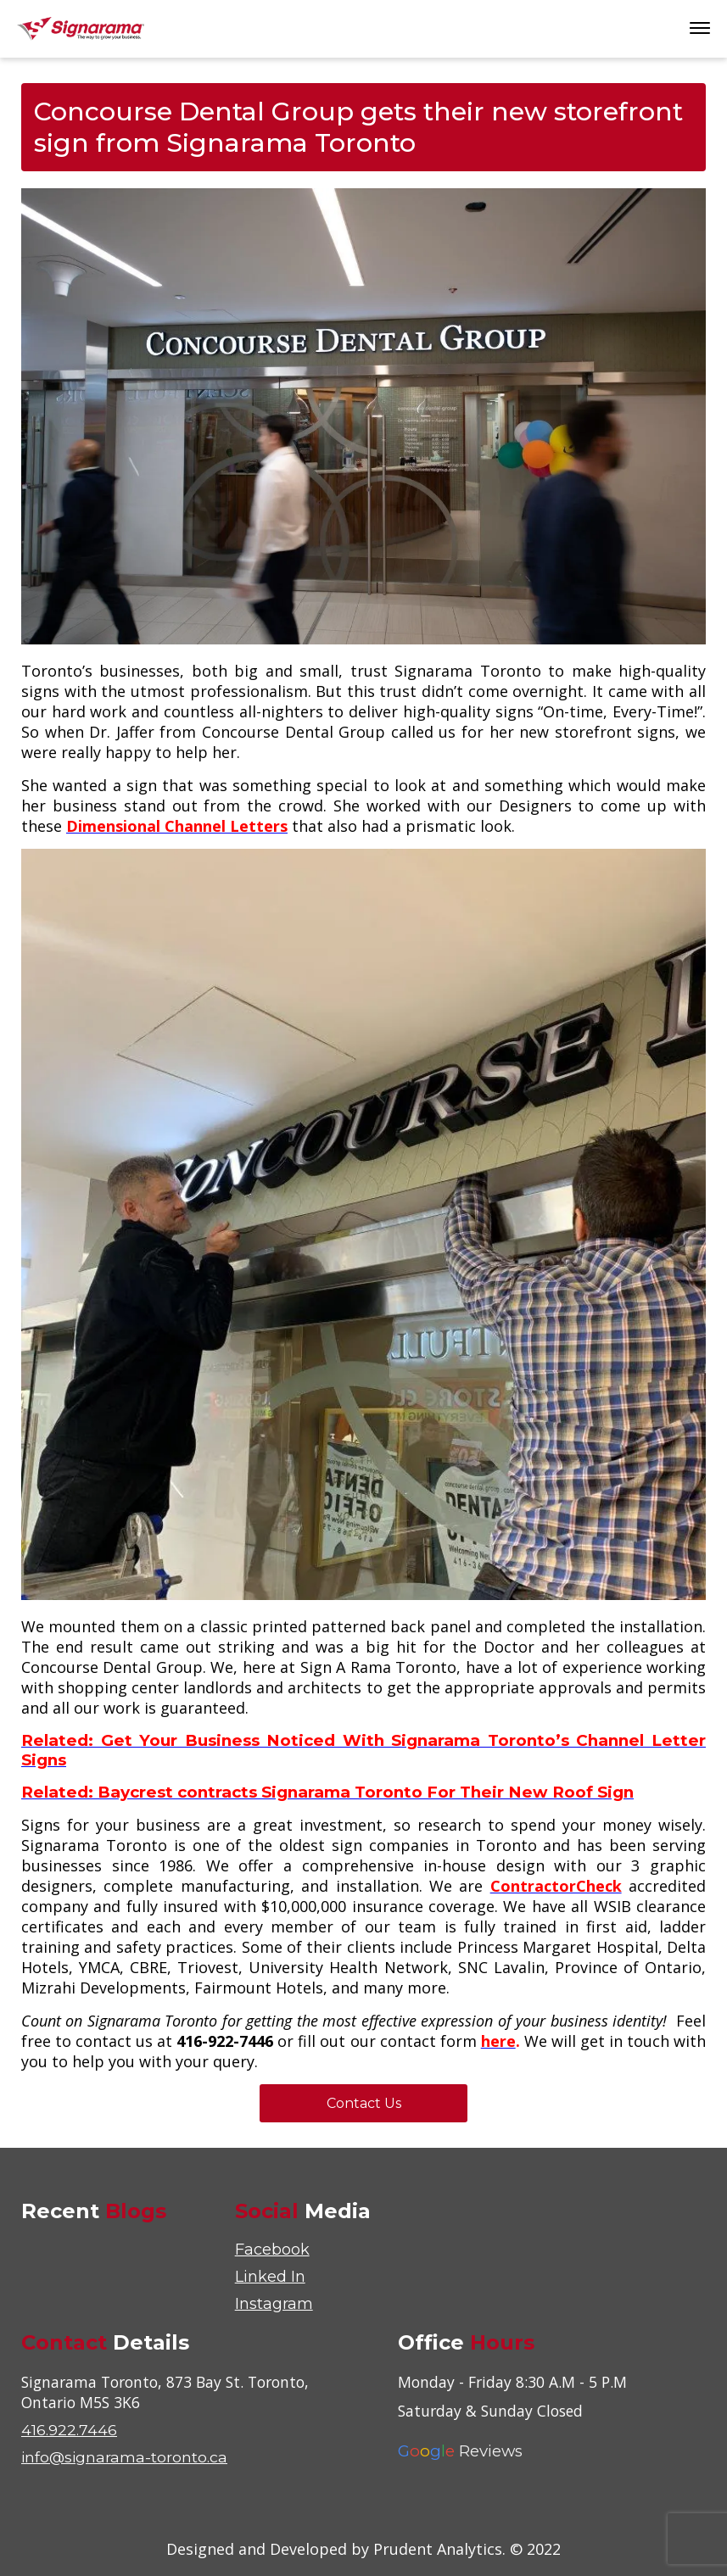 This screenshot has height=2576, width=727. What do you see at coordinates (270, 2276) in the screenshot?
I see `Linked In` at bounding box center [270, 2276].